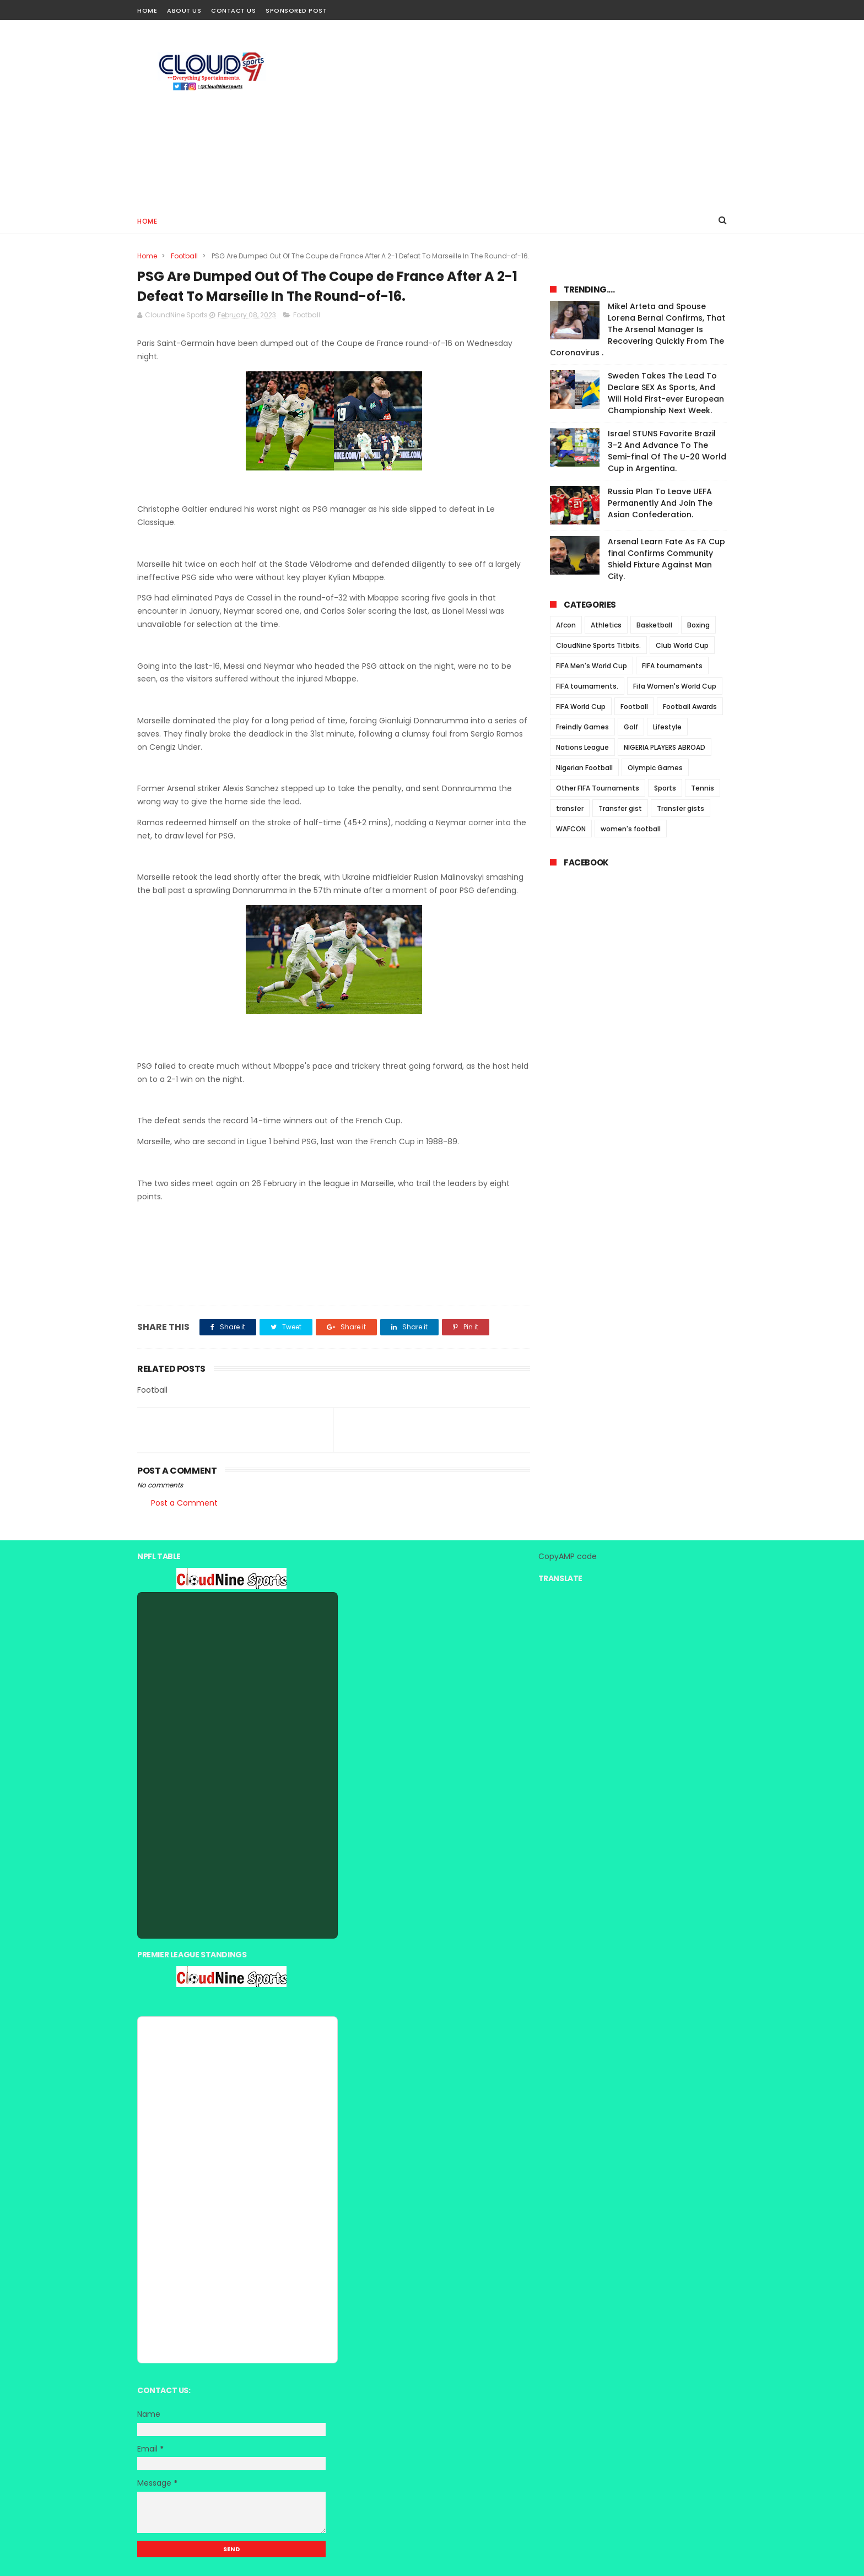  What do you see at coordinates (233, 10) in the screenshot?
I see `Contact Us` at bounding box center [233, 10].